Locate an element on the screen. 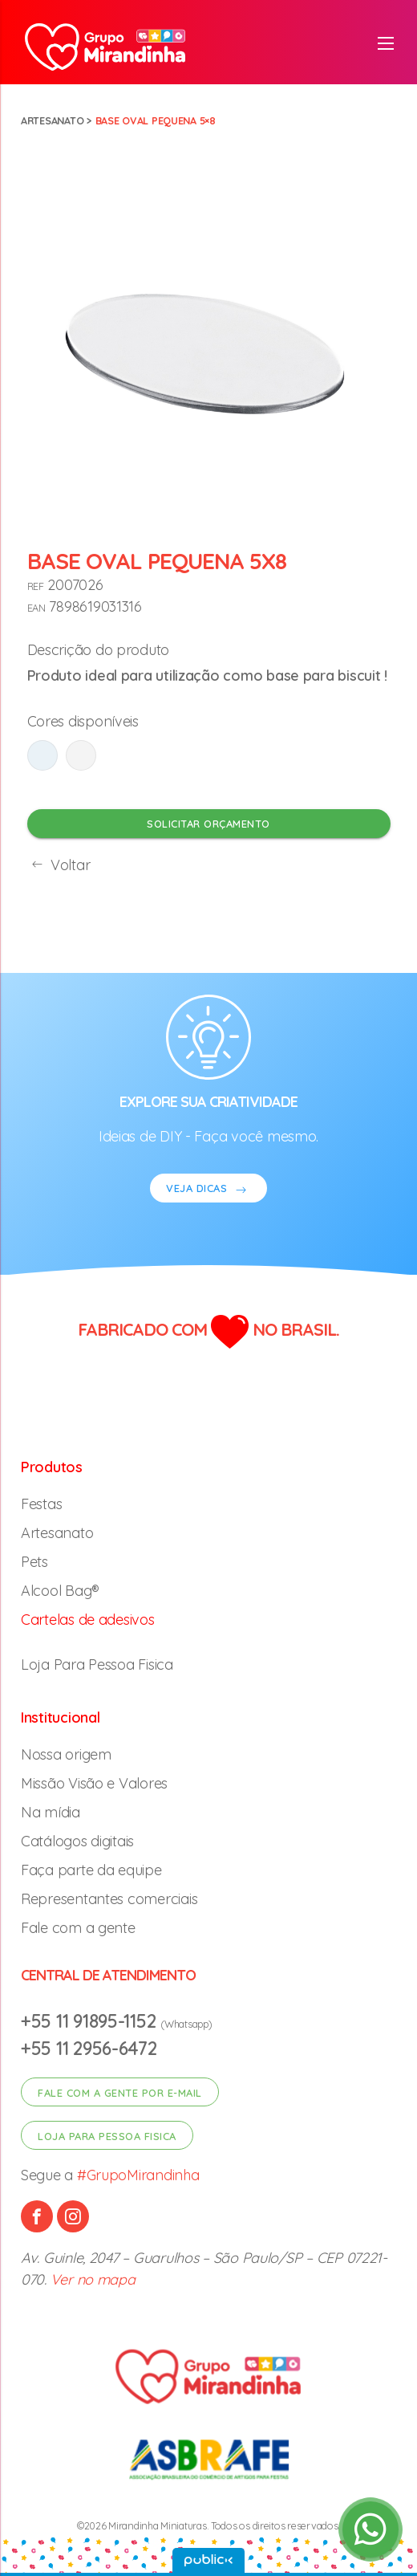 The height and width of the screenshot is (2576, 417). Festas is located at coordinates (41, 1504).